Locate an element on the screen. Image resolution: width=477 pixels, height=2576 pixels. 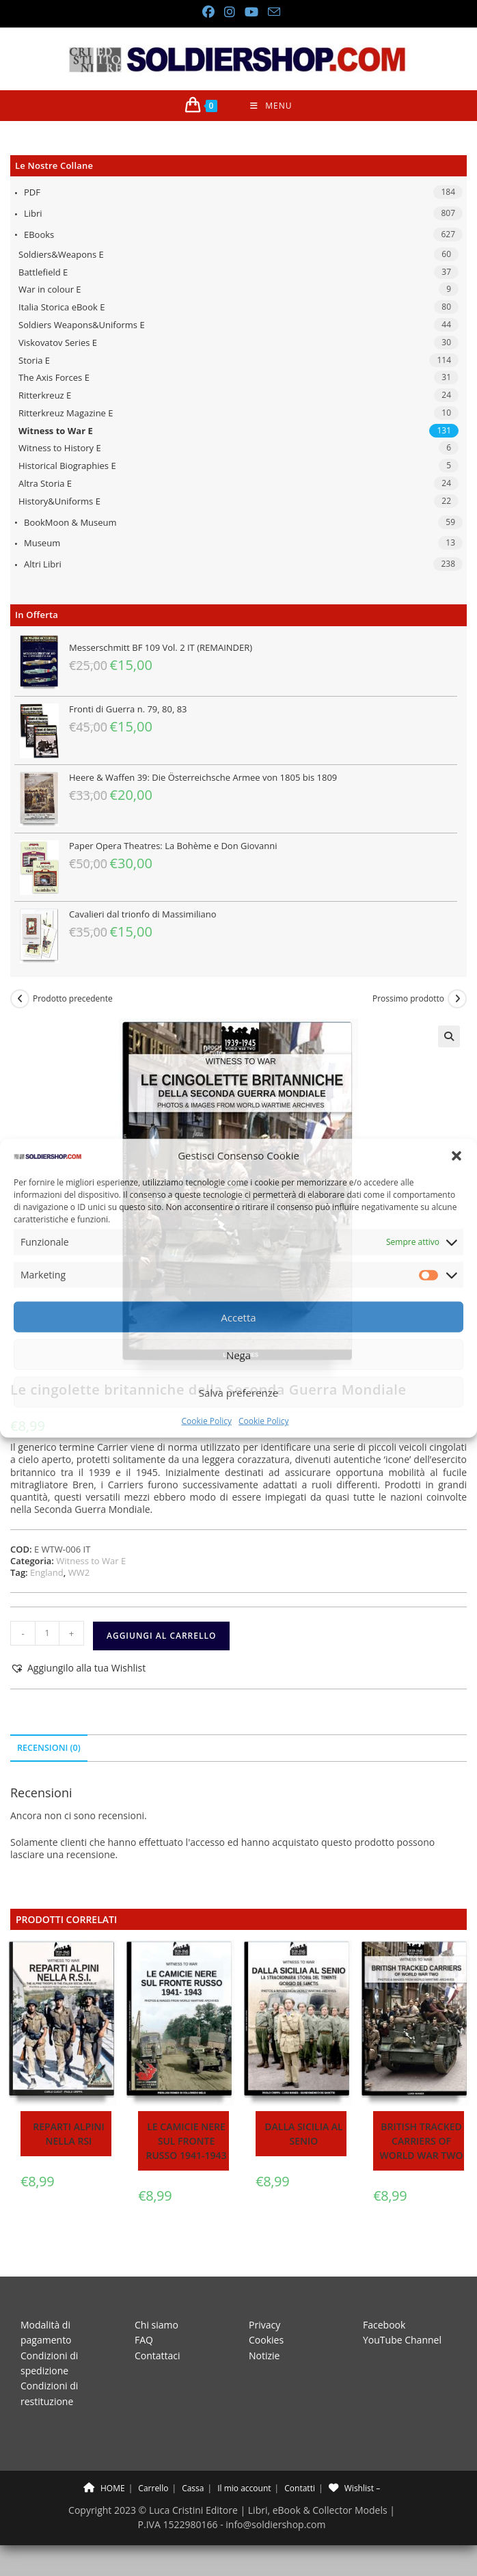
Cookies is located at coordinates (266, 2339).